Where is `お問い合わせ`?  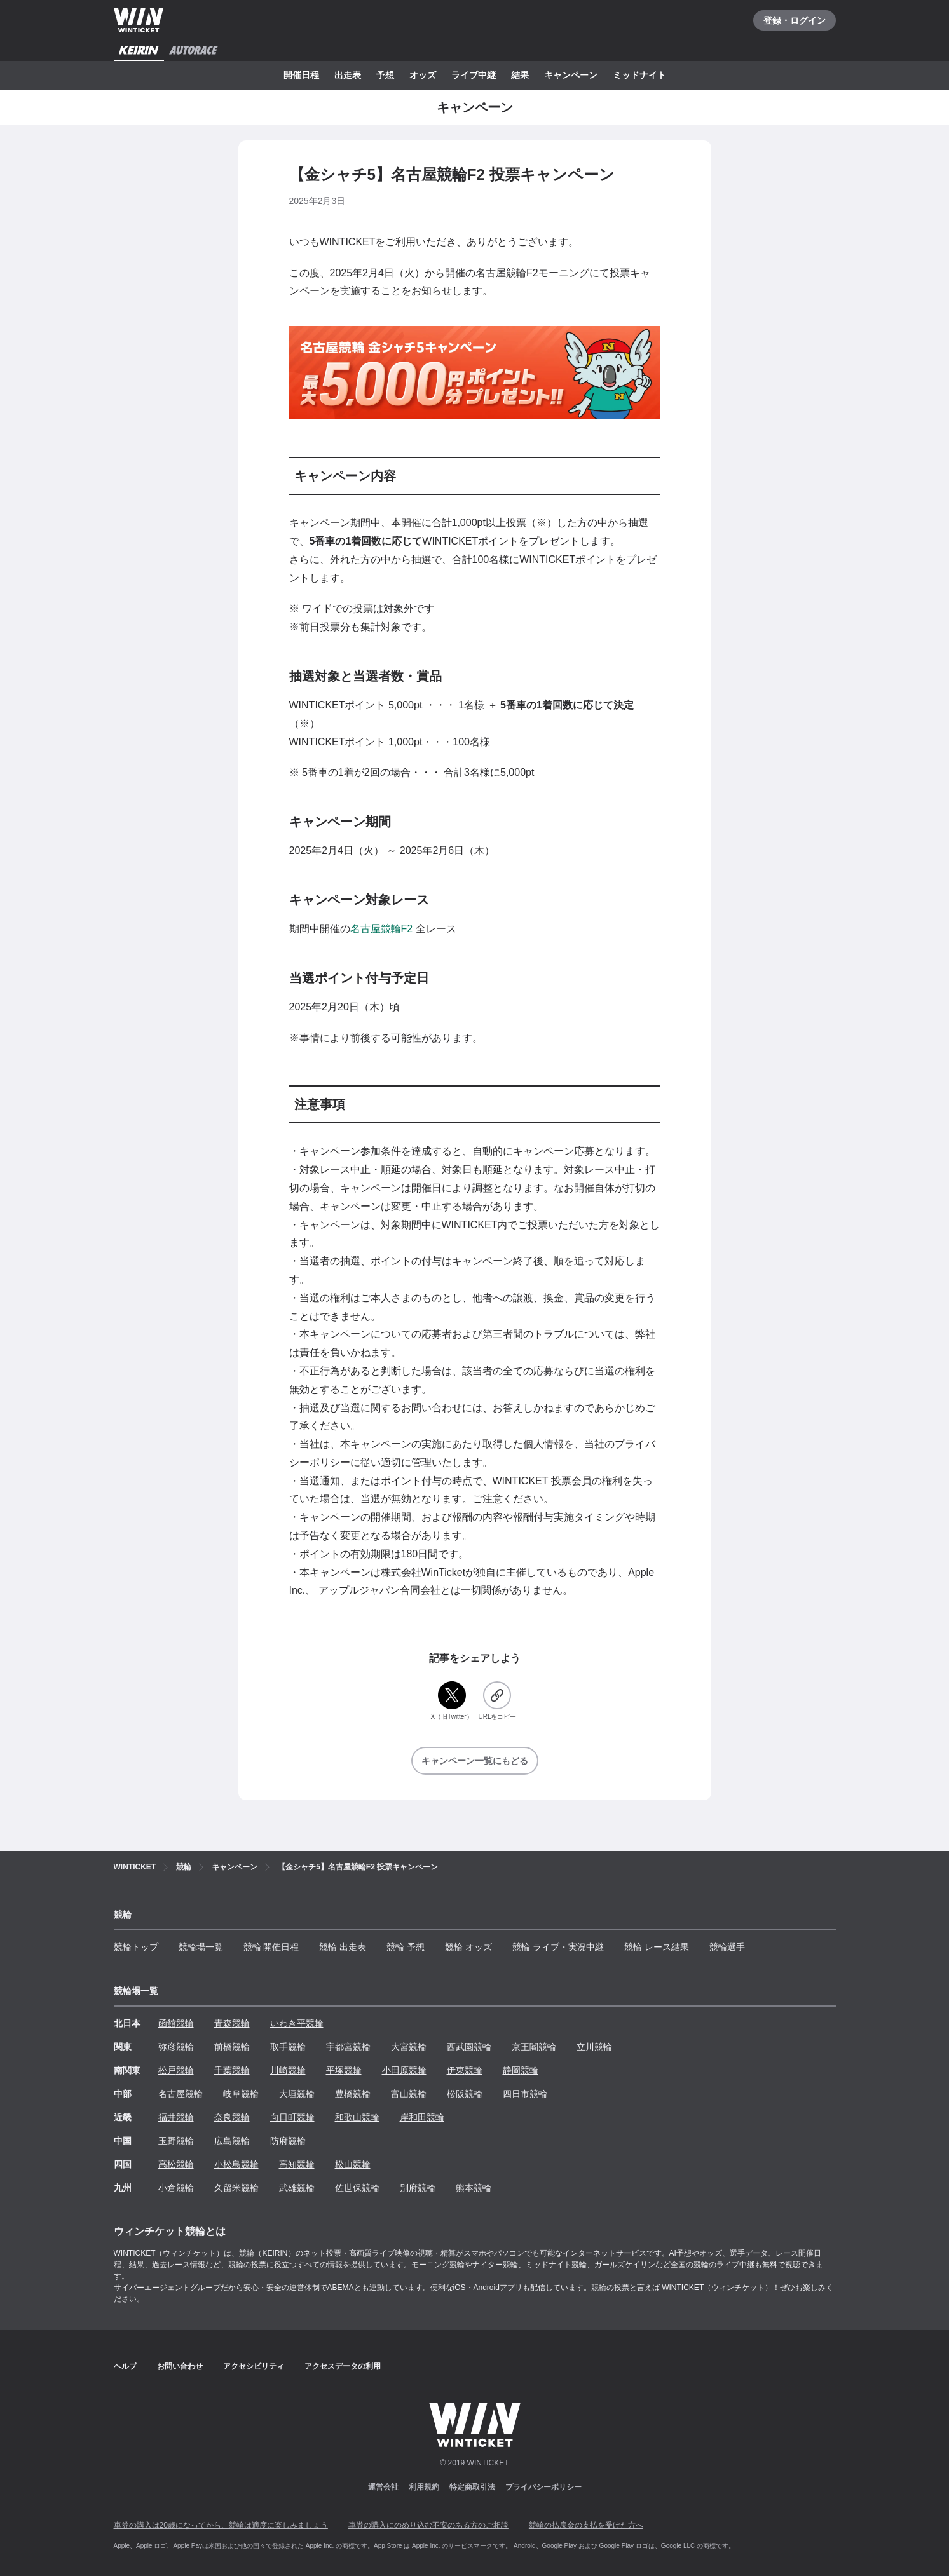 お問い合わせ is located at coordinates (180, 2366).